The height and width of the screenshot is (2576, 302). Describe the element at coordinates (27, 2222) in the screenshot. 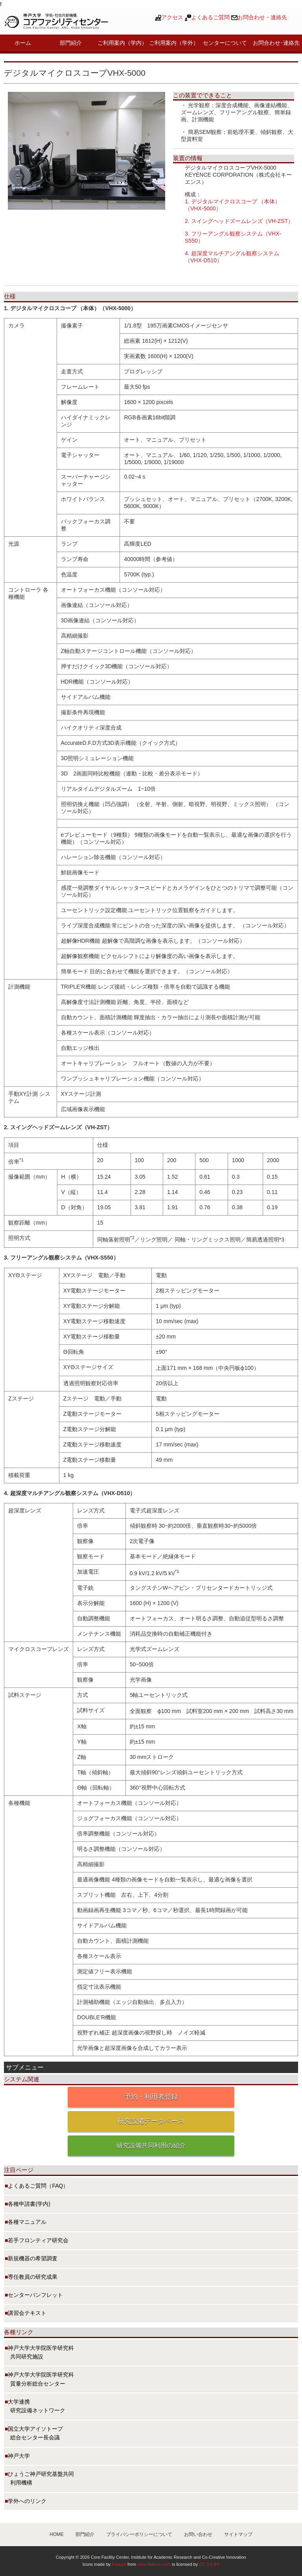

I see `各種マニュアル` at that location.